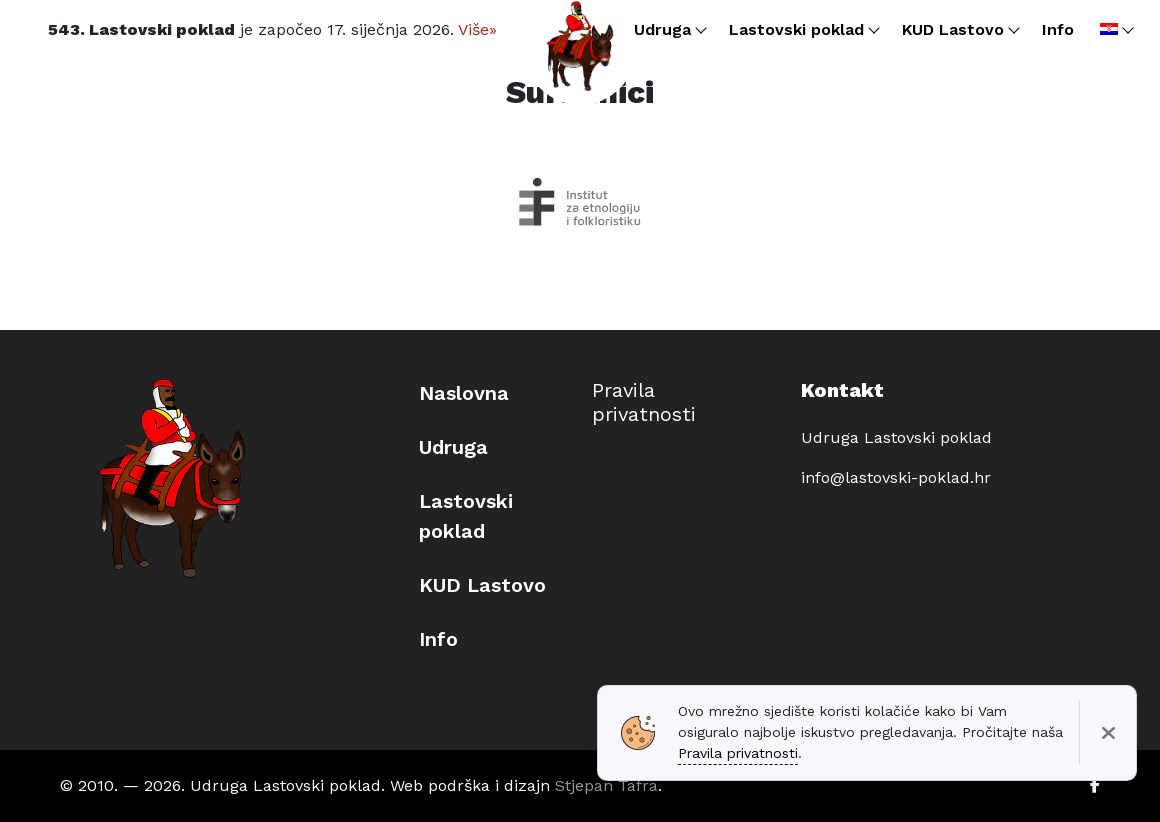 The image size is (1160, 822). Describe the element at coordinates (477, 29) in the screenshot. I see `Više»` at that location.